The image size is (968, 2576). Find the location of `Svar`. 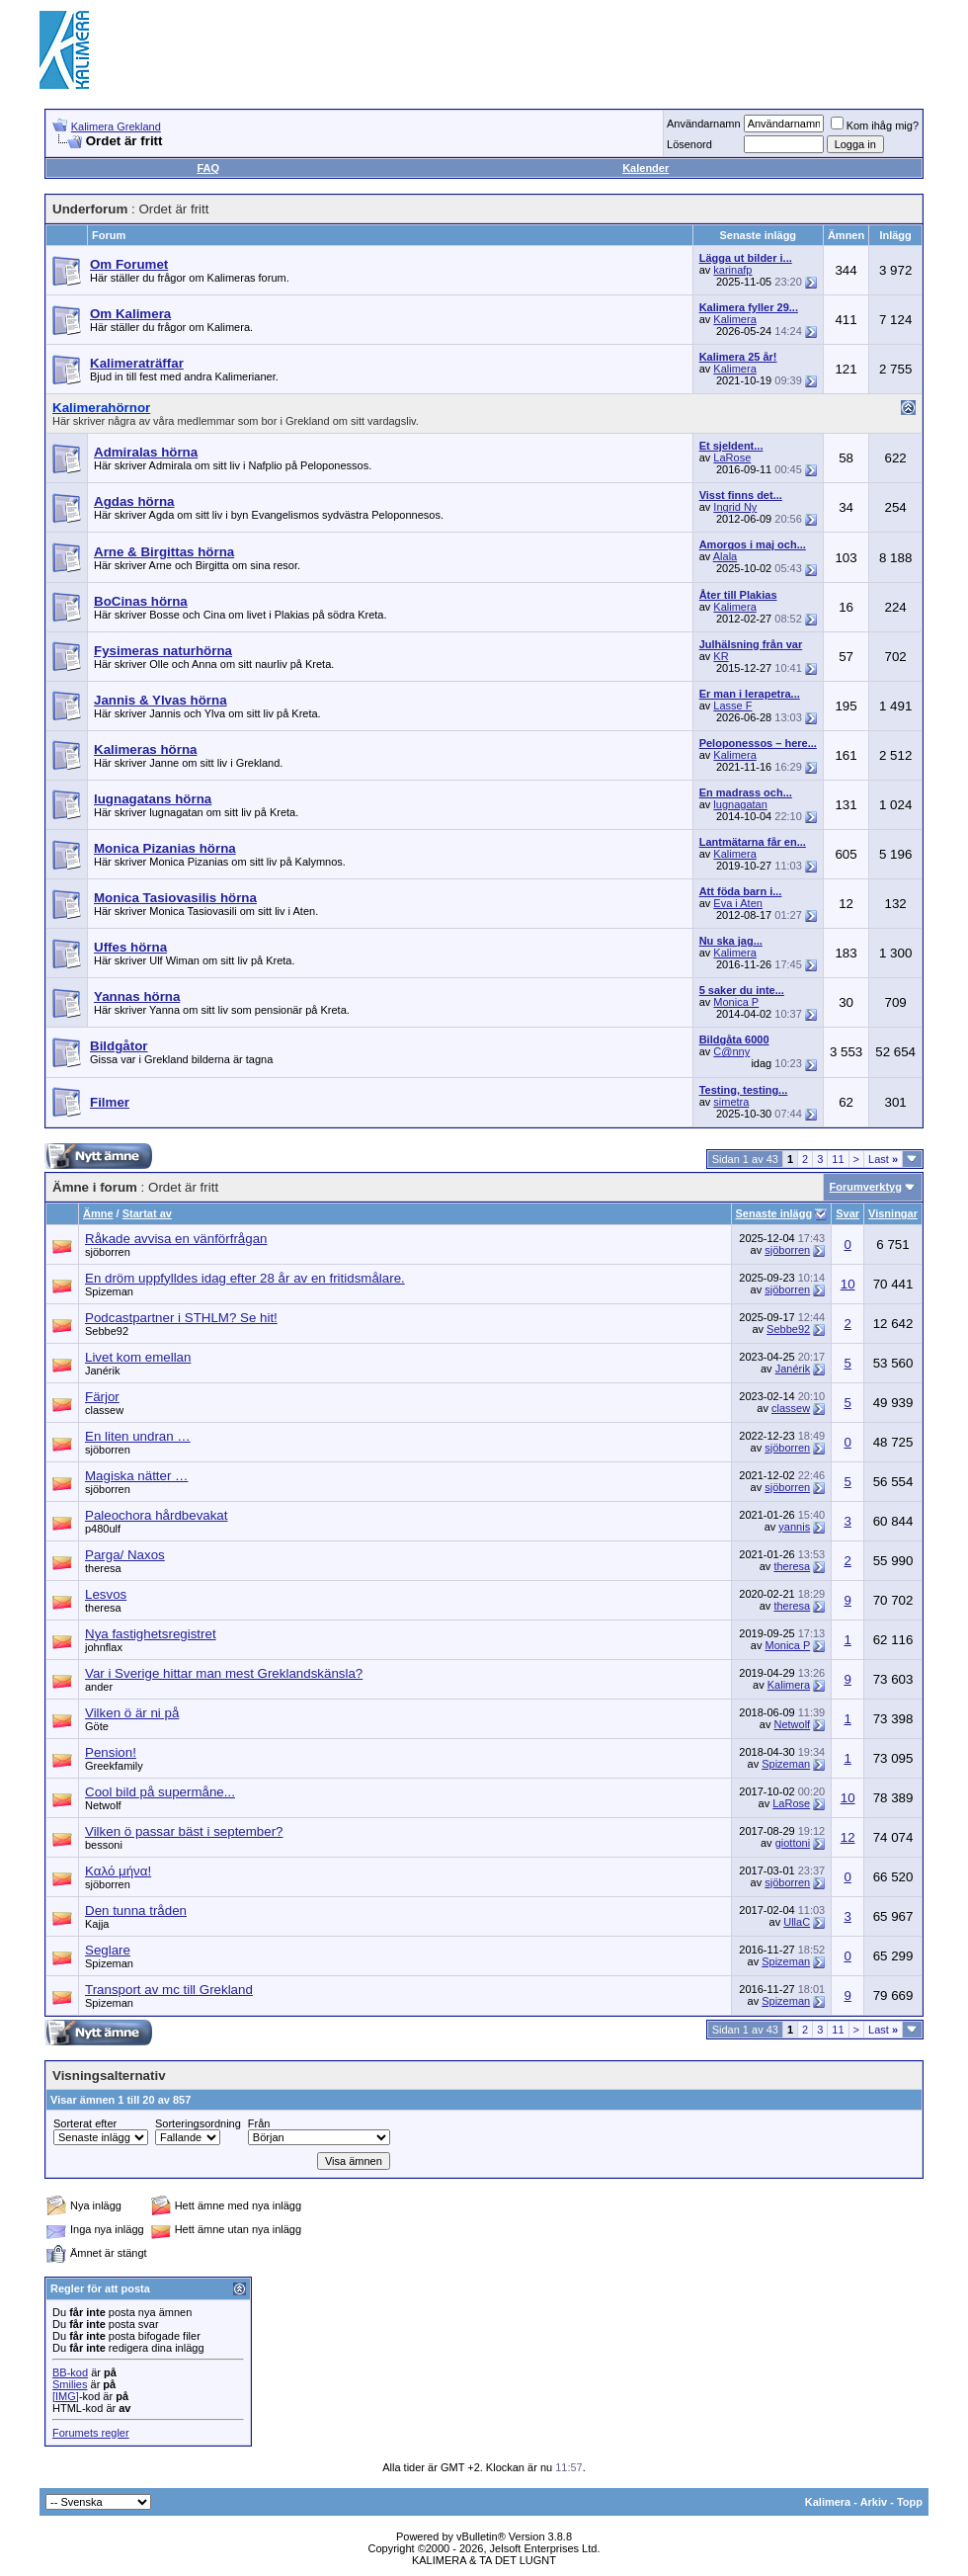

Svar is located at coordinates (847, 1213).